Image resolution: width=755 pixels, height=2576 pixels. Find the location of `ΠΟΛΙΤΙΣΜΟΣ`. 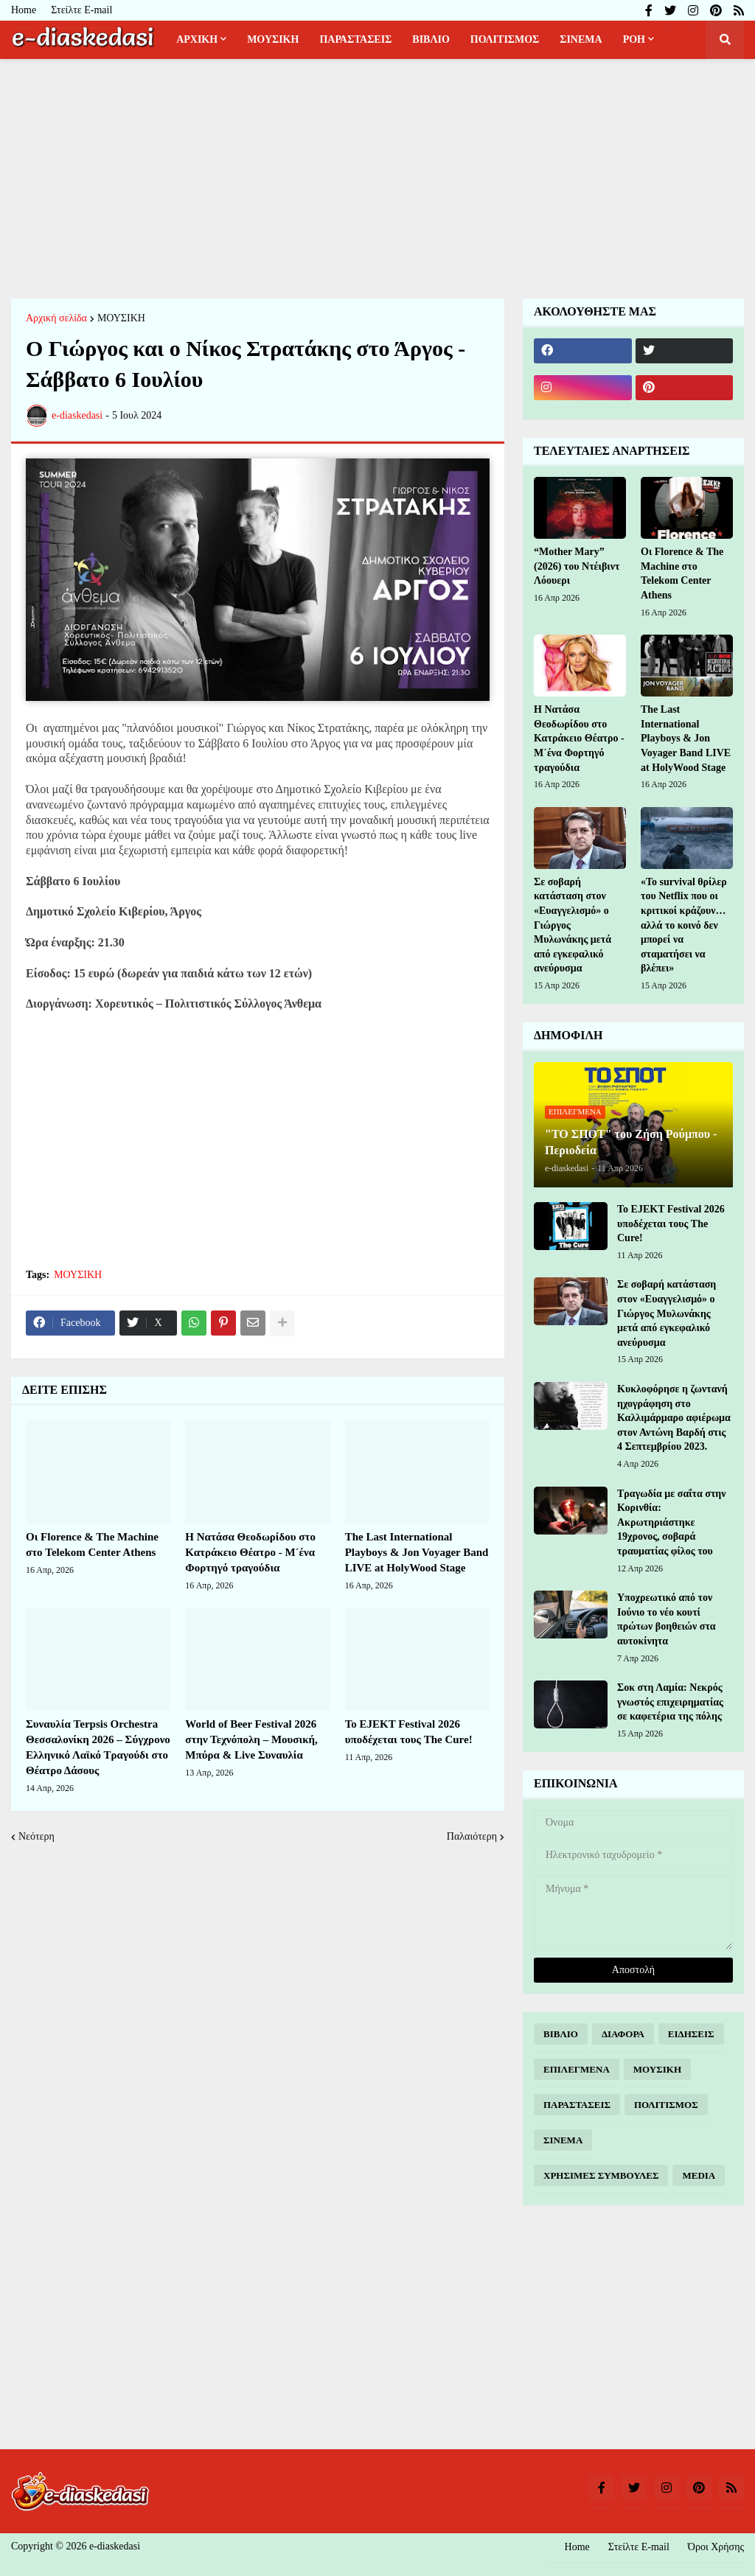

ΠΟΛΙΤΙΣΜΟΣ is located at coordinates (666, 2104).